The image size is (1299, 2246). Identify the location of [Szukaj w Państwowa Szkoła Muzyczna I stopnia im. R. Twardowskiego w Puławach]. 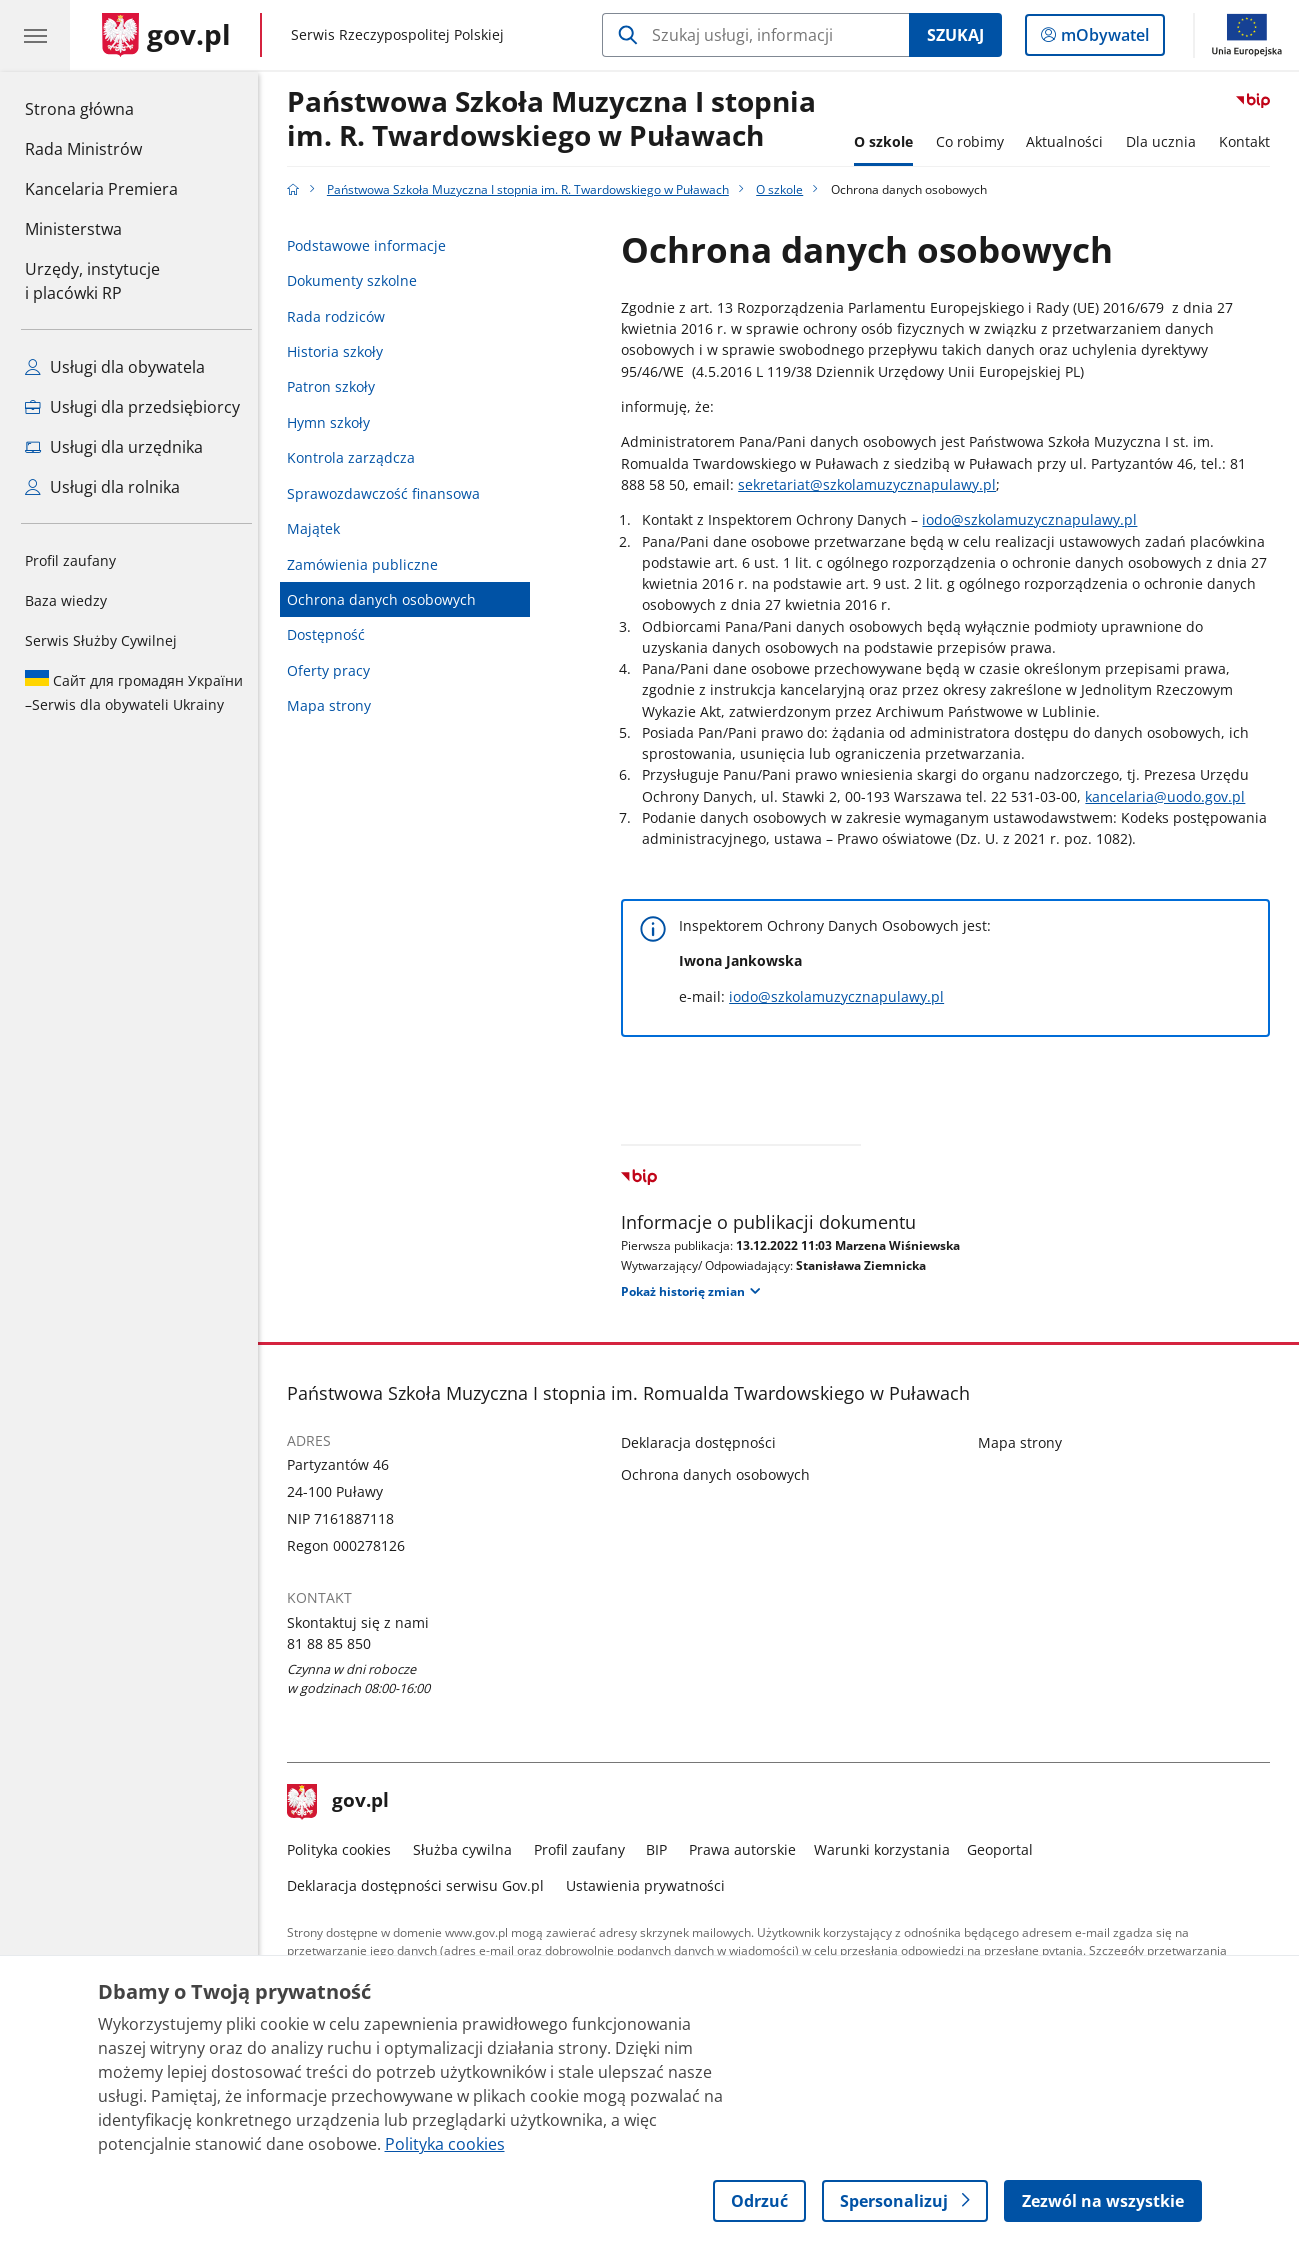
(755, 35).